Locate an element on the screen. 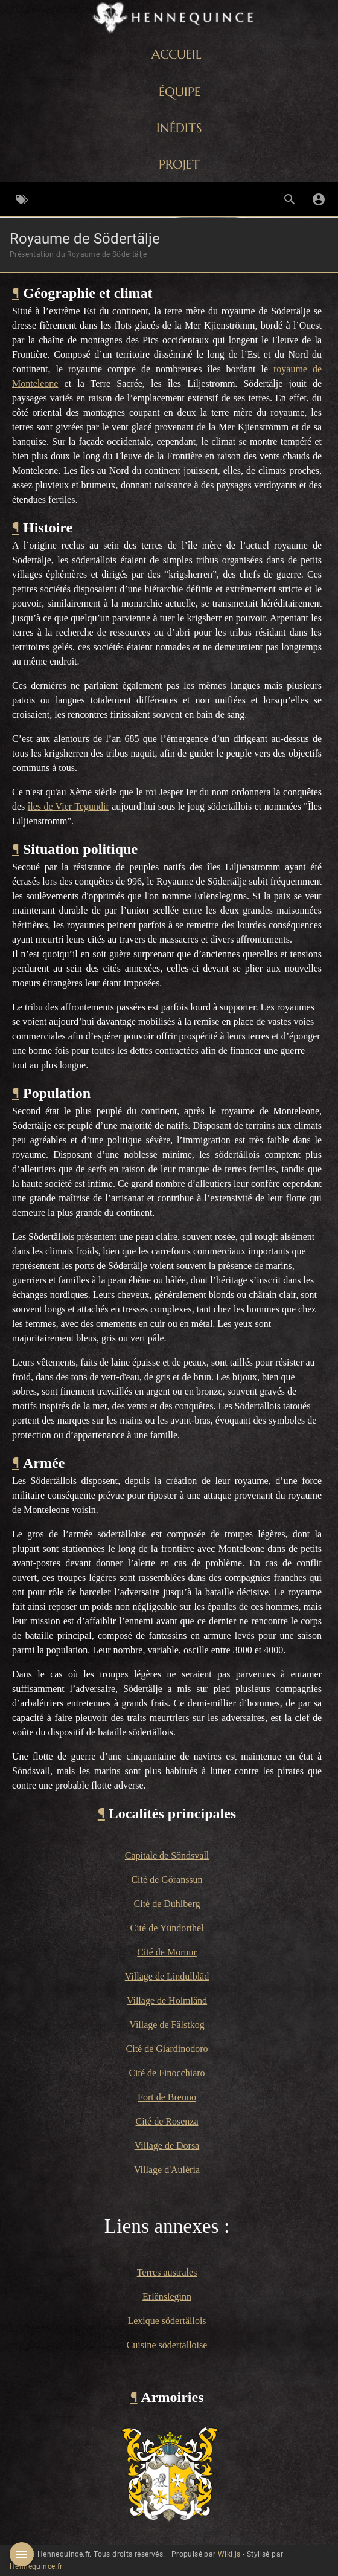  Wiki.js is located at coordinates (229, 2554).